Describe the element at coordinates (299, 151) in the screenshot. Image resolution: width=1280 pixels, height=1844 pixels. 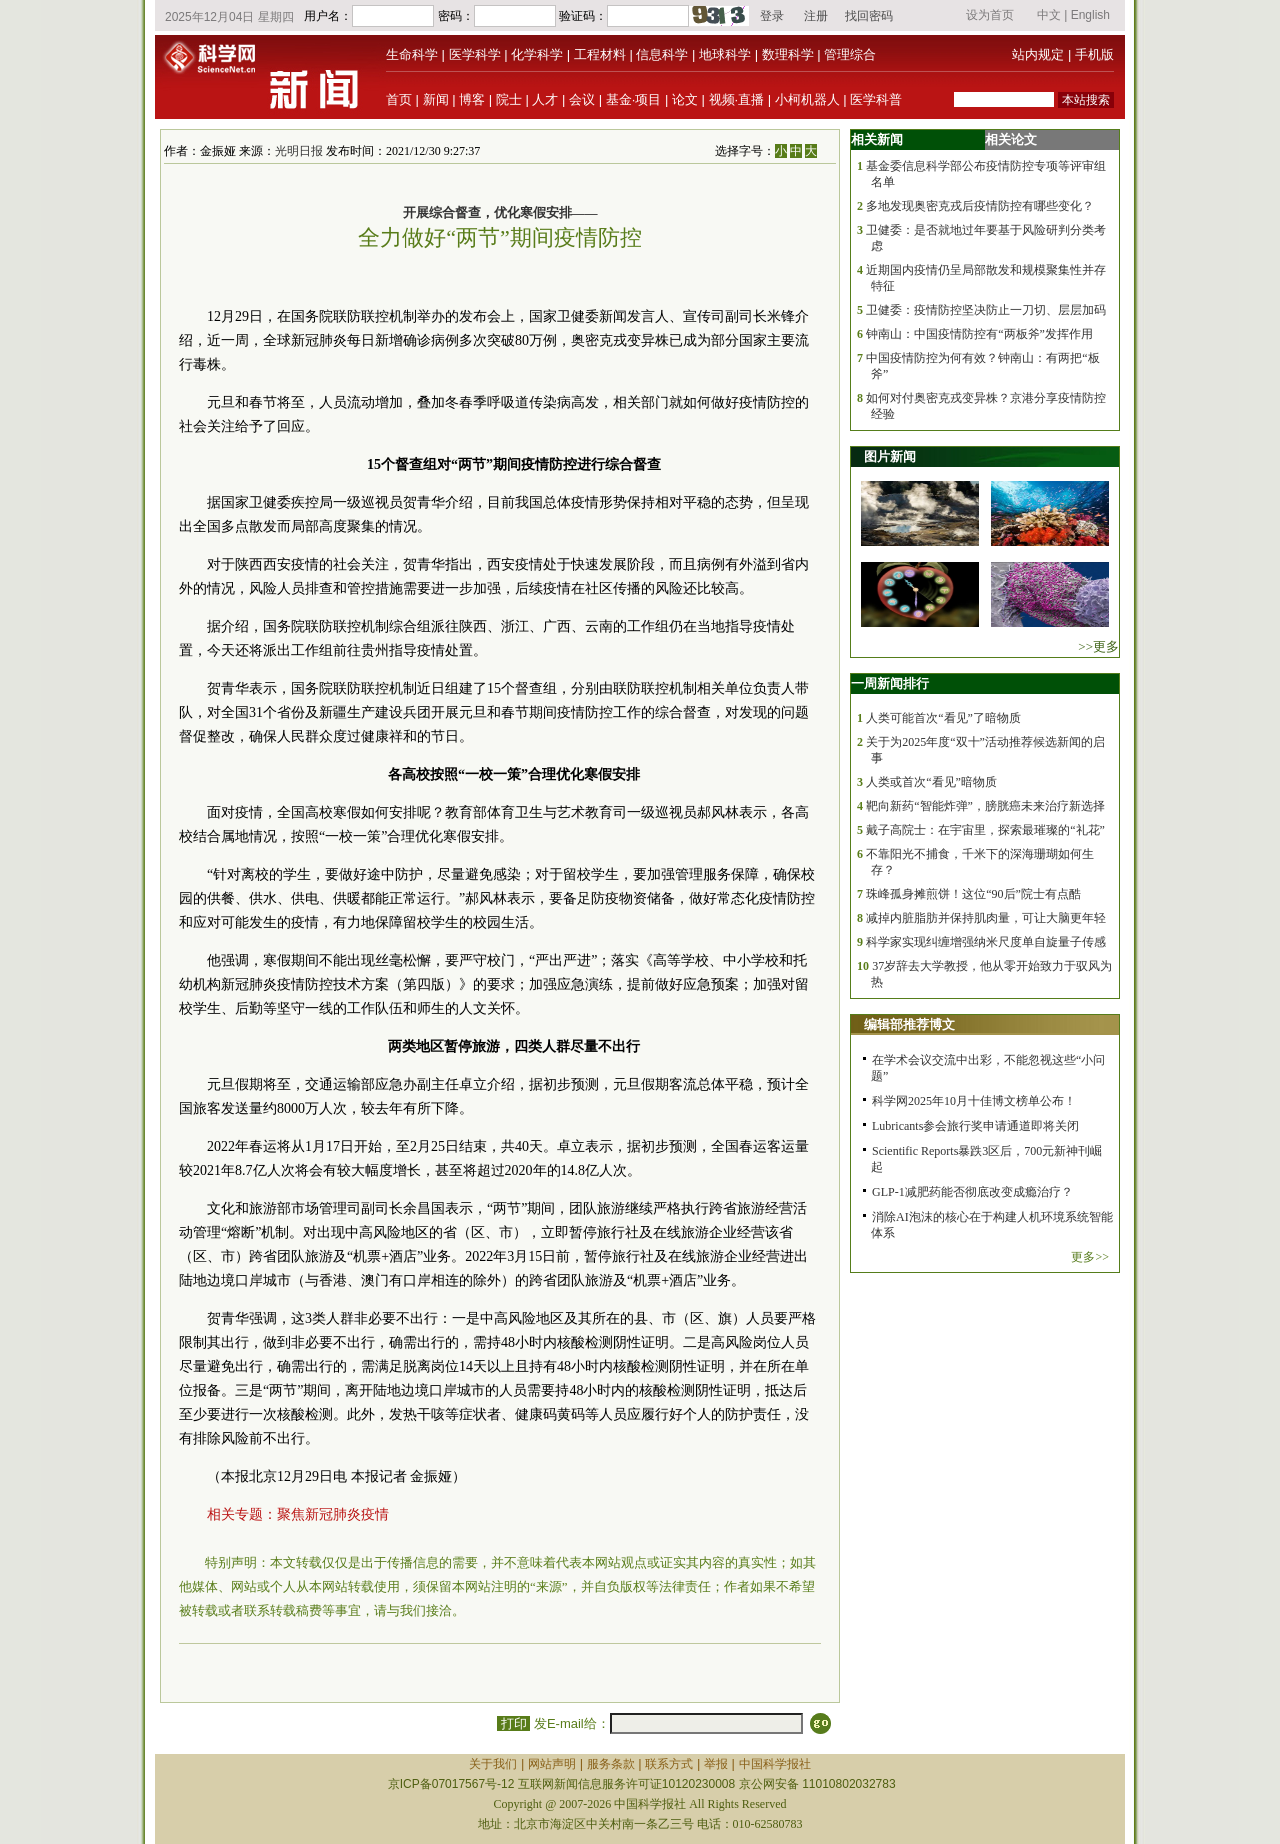
I see `光明日报` at that location.